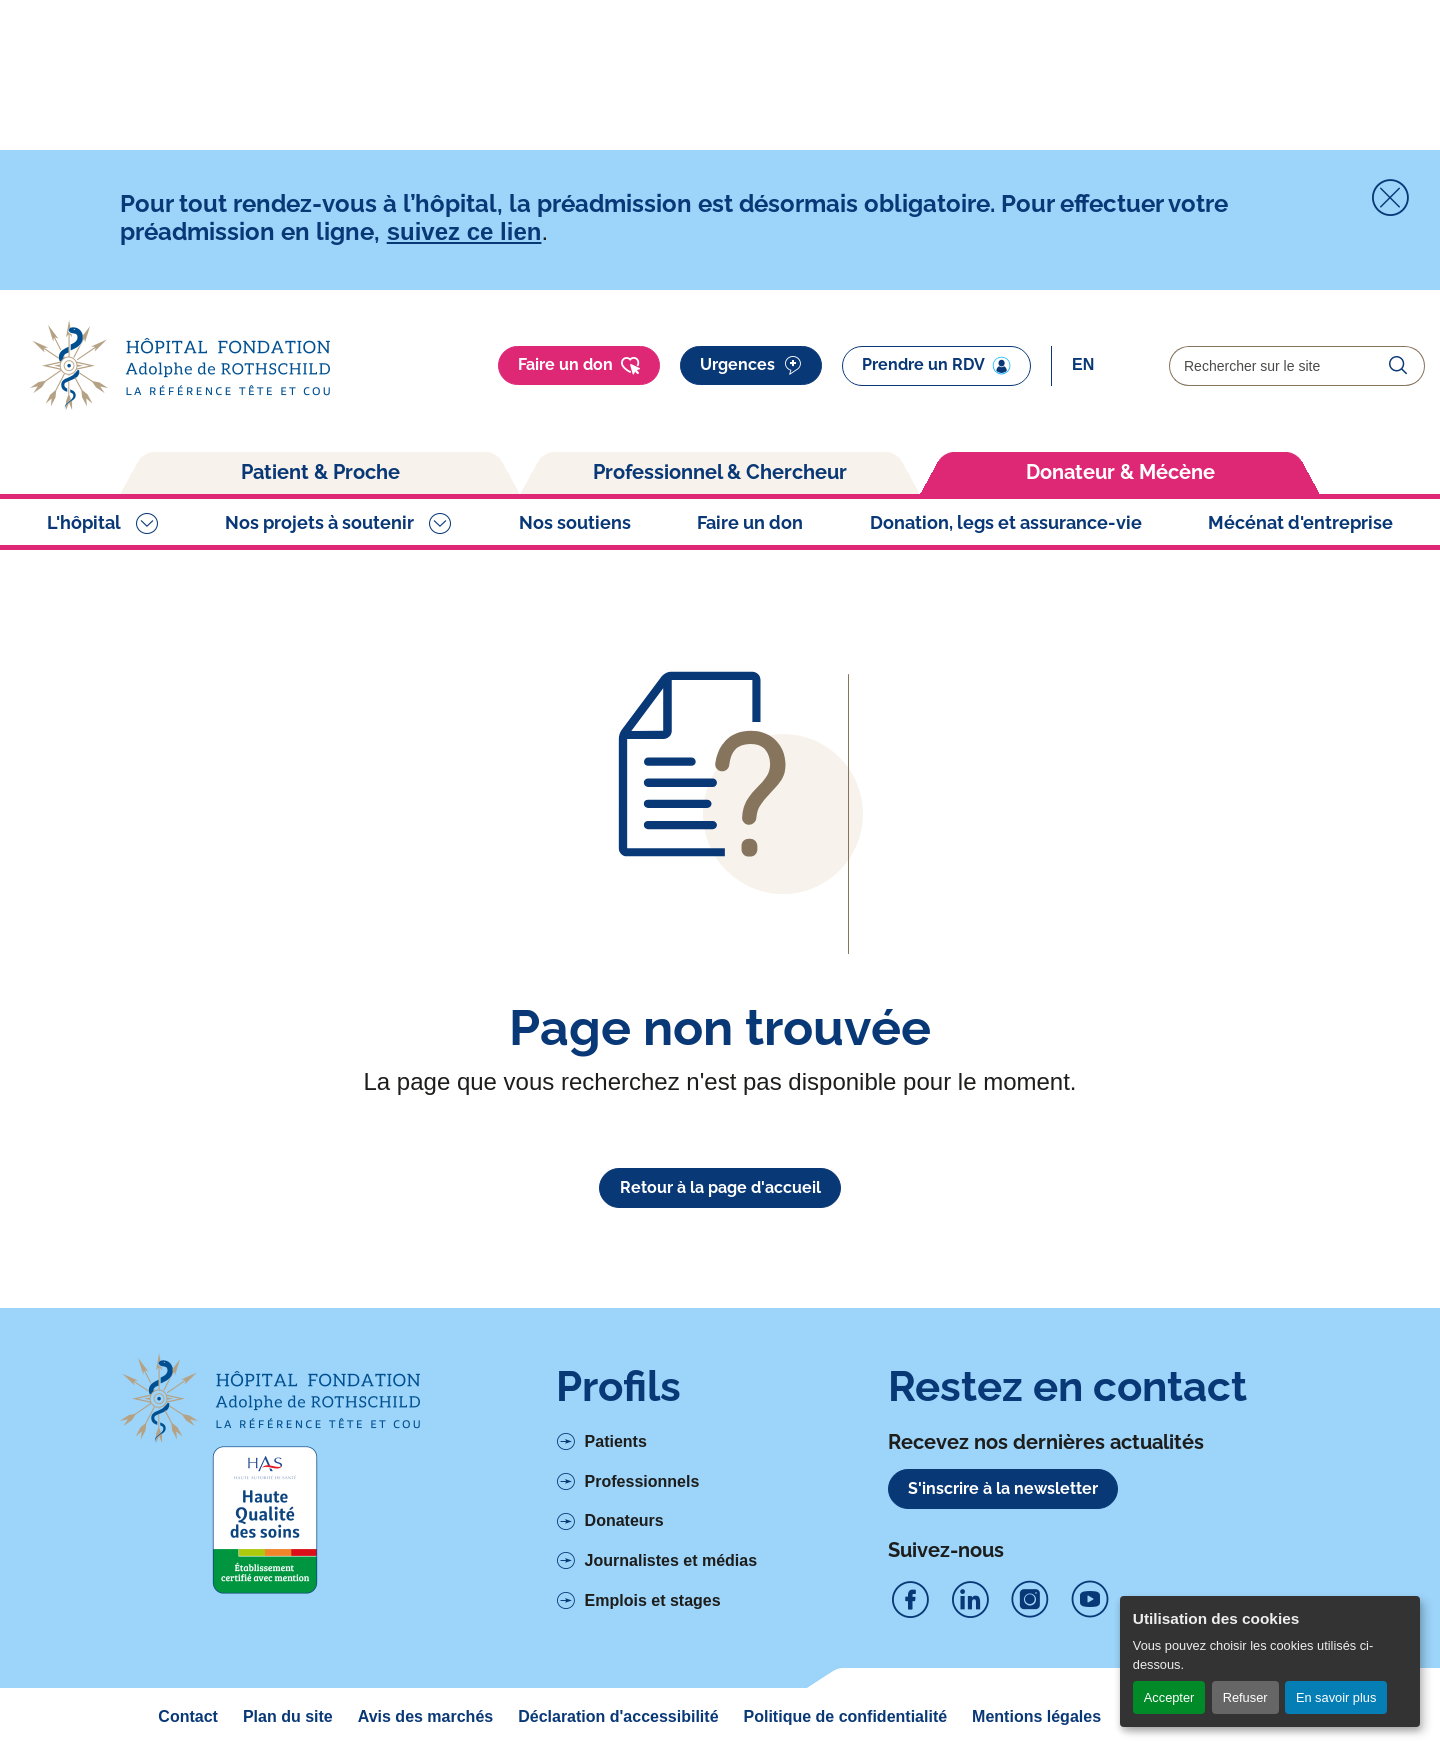 Image resolution: width=1440 pixels, height=1747 pixels. I want to click on Plan du site, so click(288, 1716).